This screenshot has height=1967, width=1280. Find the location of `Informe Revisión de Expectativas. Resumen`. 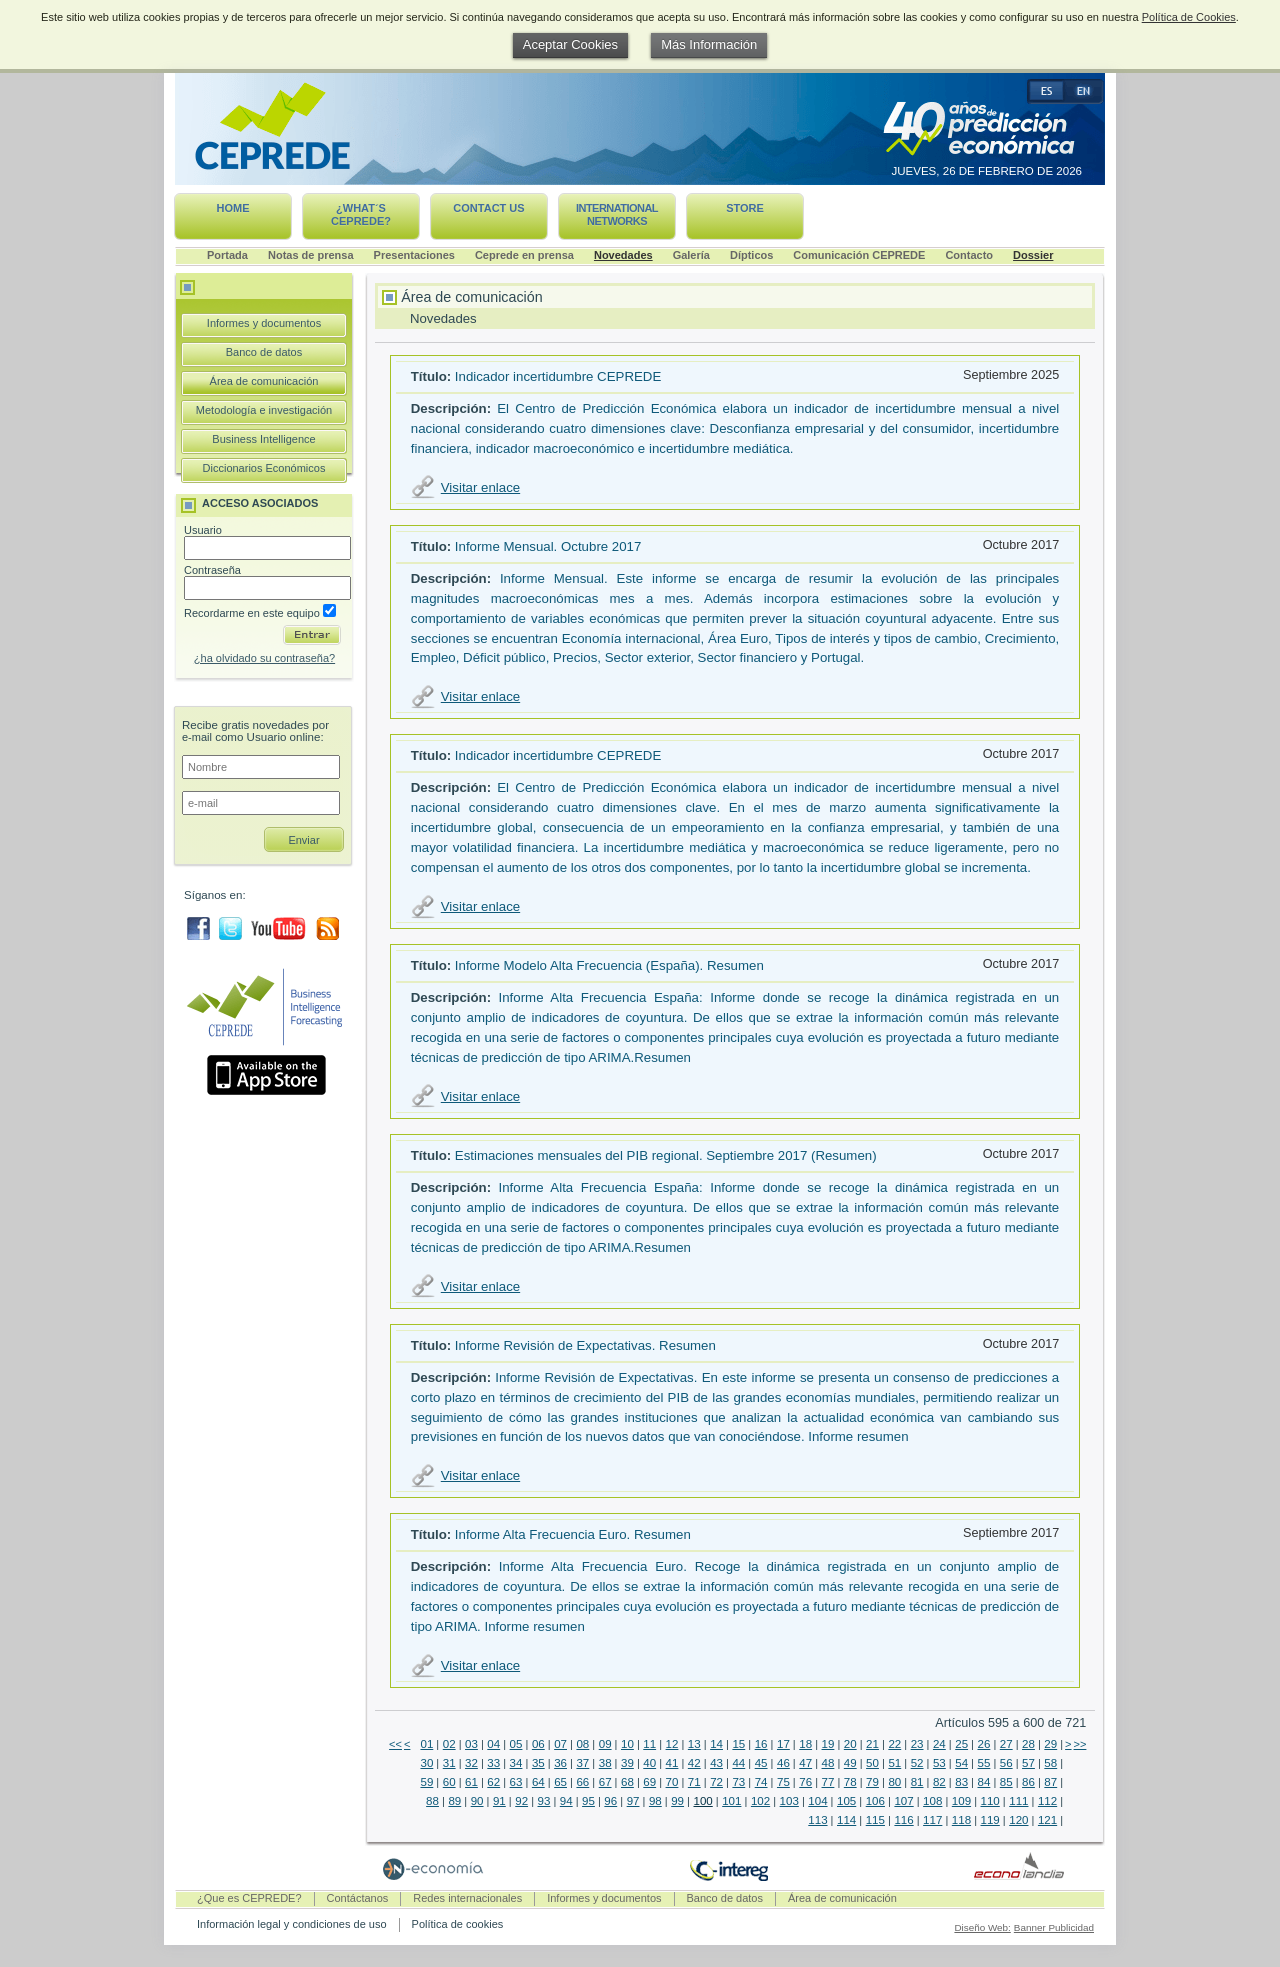

Informe Revisión de Expectativas. Resumen is located at coordinates (585, 1345).